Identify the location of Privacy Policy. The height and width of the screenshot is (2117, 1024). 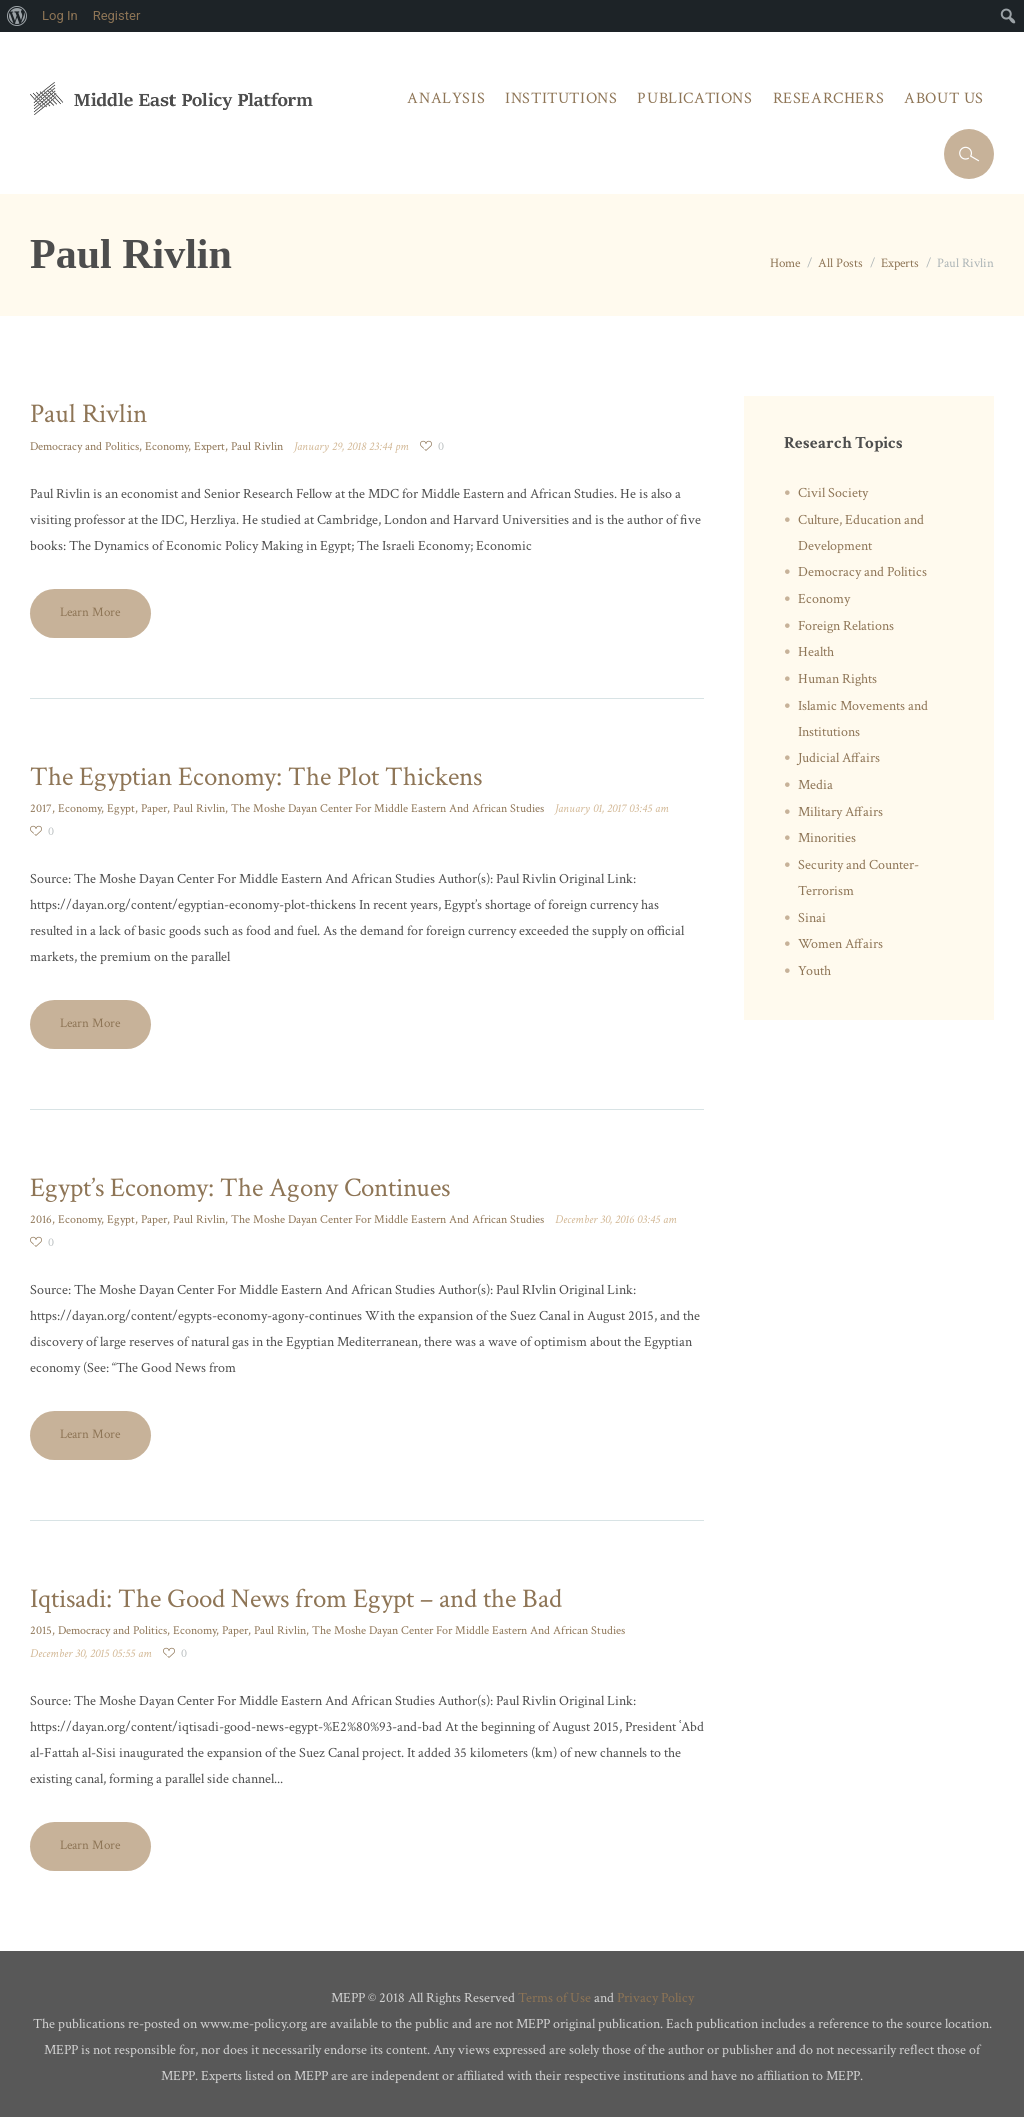
(655, 1998).